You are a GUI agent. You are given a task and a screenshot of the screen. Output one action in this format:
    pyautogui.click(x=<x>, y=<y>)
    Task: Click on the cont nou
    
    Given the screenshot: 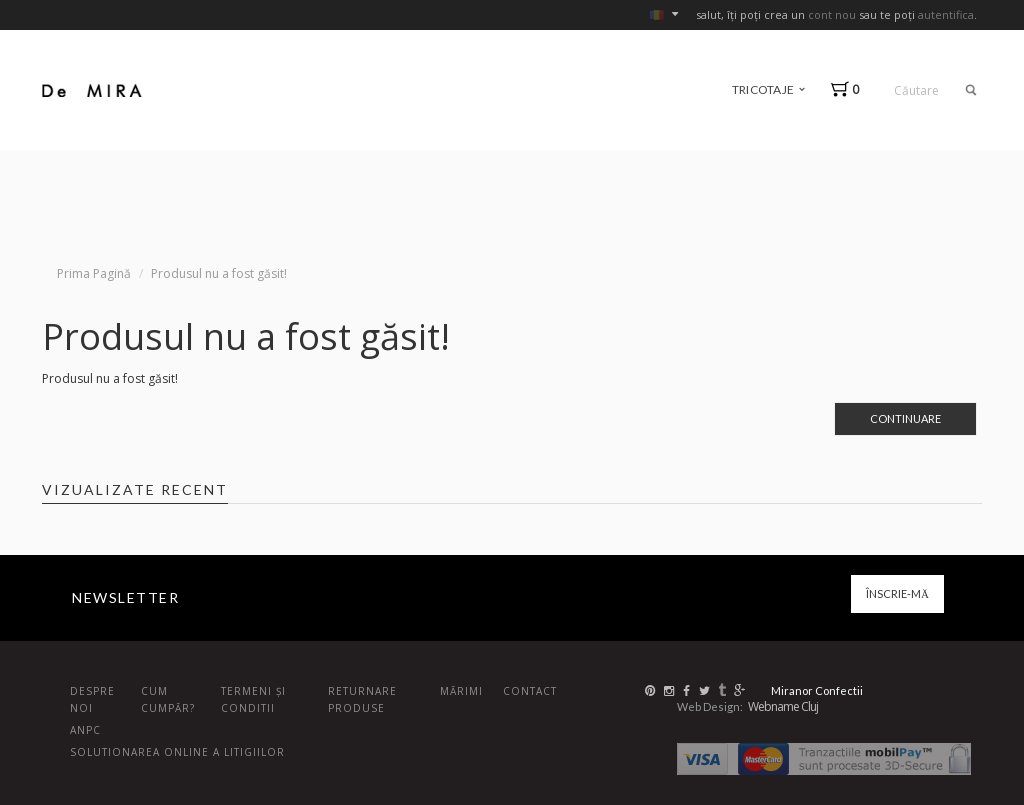 What is the action you would take?
    pyautogui.click(x=832, y=14)
    